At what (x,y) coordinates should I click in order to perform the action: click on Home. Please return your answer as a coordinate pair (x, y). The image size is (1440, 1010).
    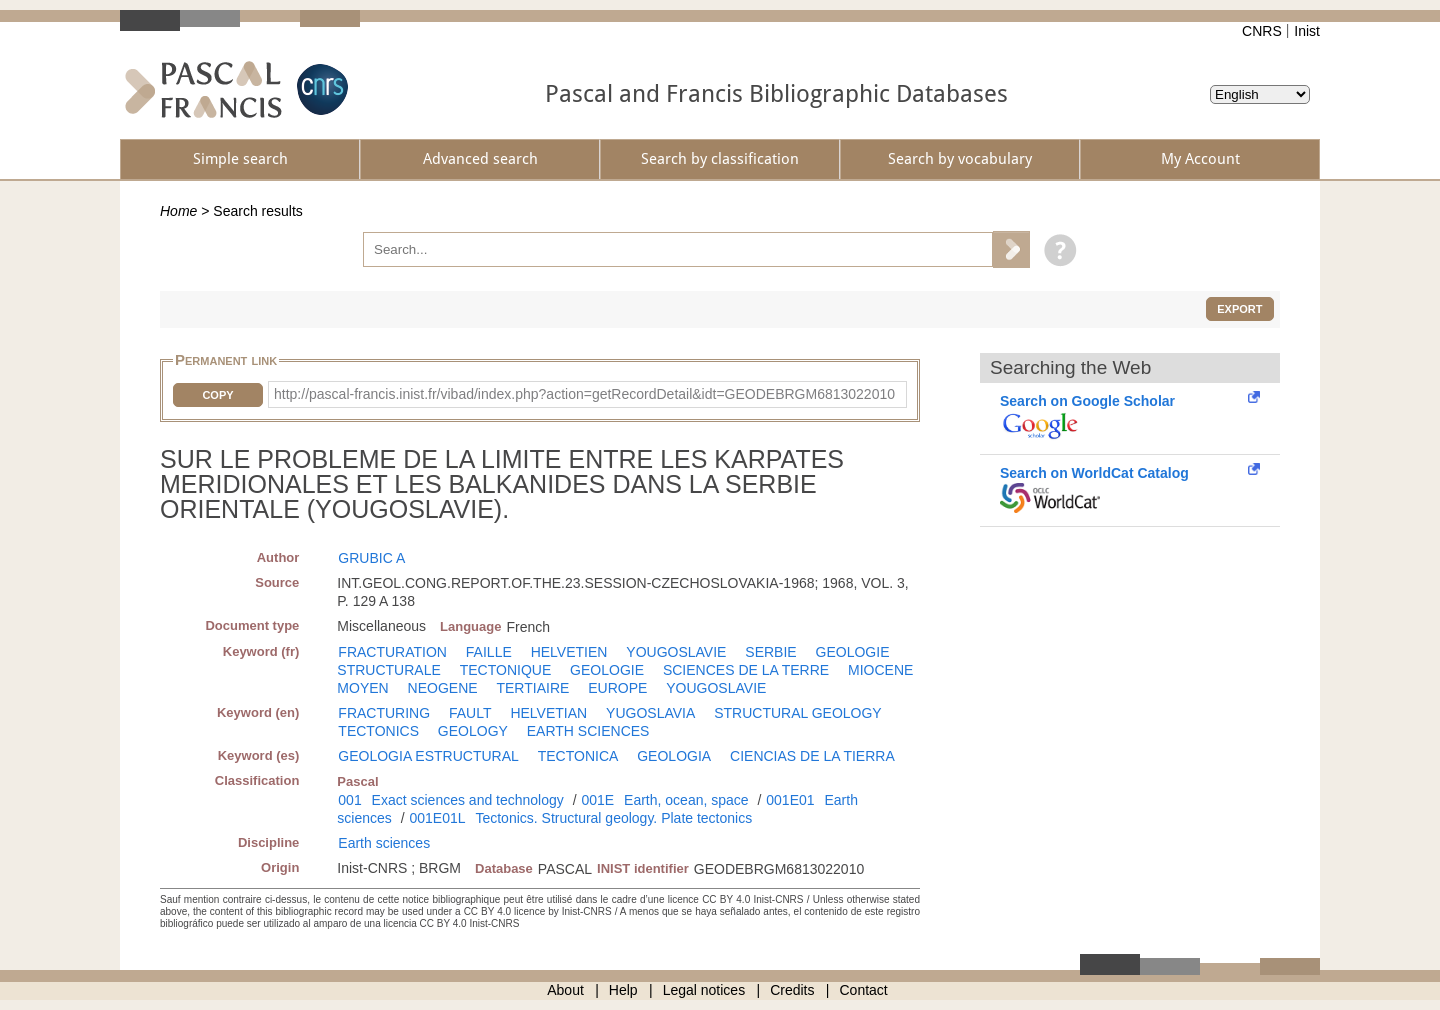
    Looking at the image, I should click on (178, 211).